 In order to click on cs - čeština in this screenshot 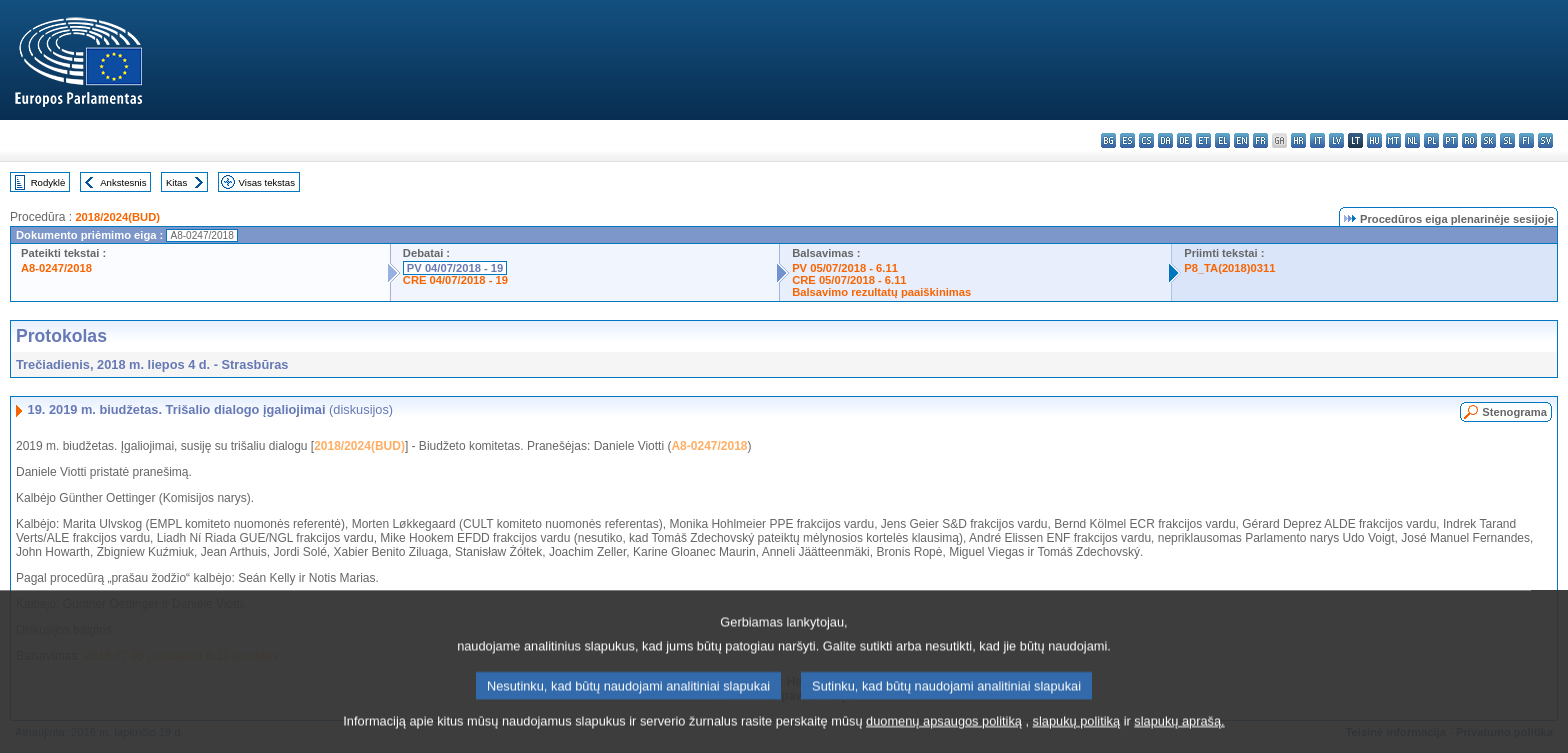, I will do `click(1146, 140)`.